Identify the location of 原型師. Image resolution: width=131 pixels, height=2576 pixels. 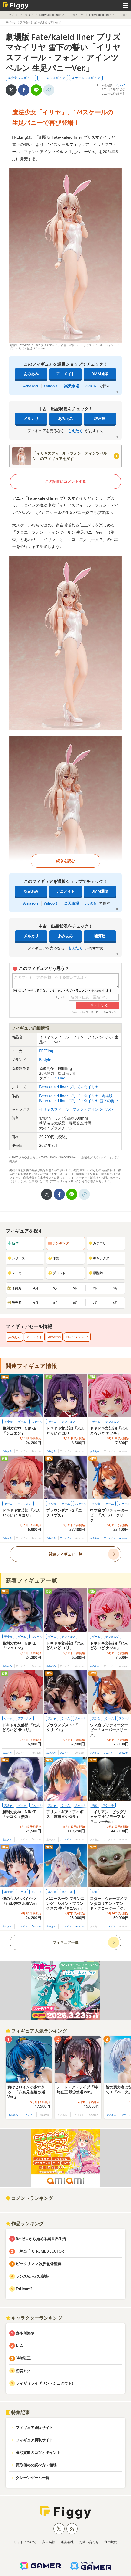
(95, 1274).